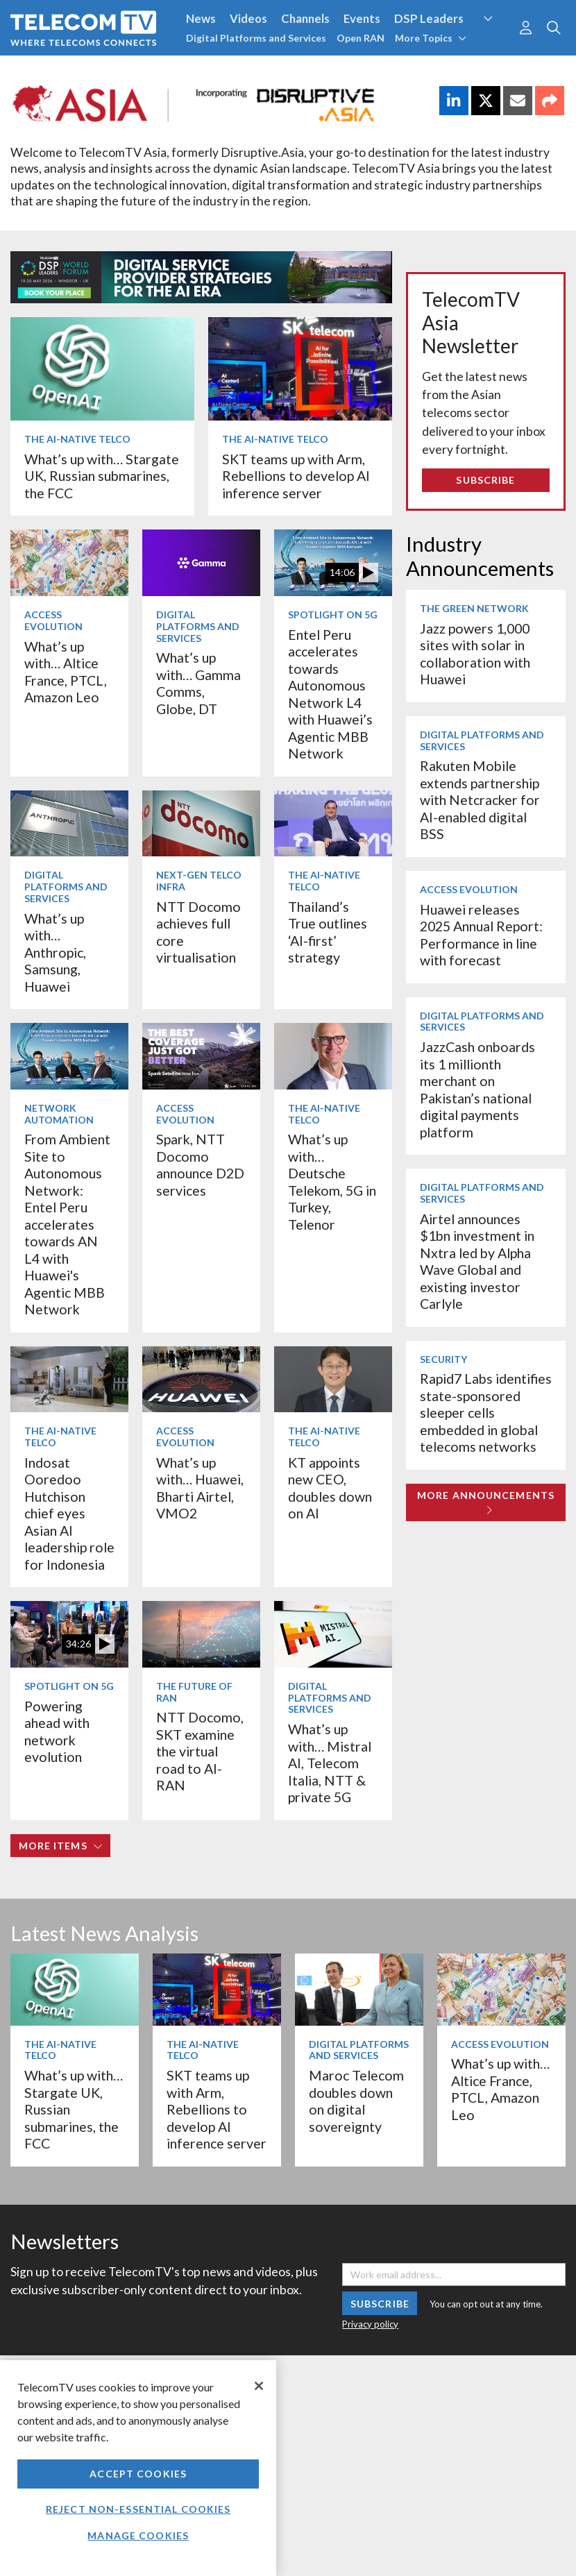 This screenshot has height=2576, width=576. What do you see at coordinates (360, 38) in the screenshot?
I see `Open RAN` at bounding box center [360, 38].